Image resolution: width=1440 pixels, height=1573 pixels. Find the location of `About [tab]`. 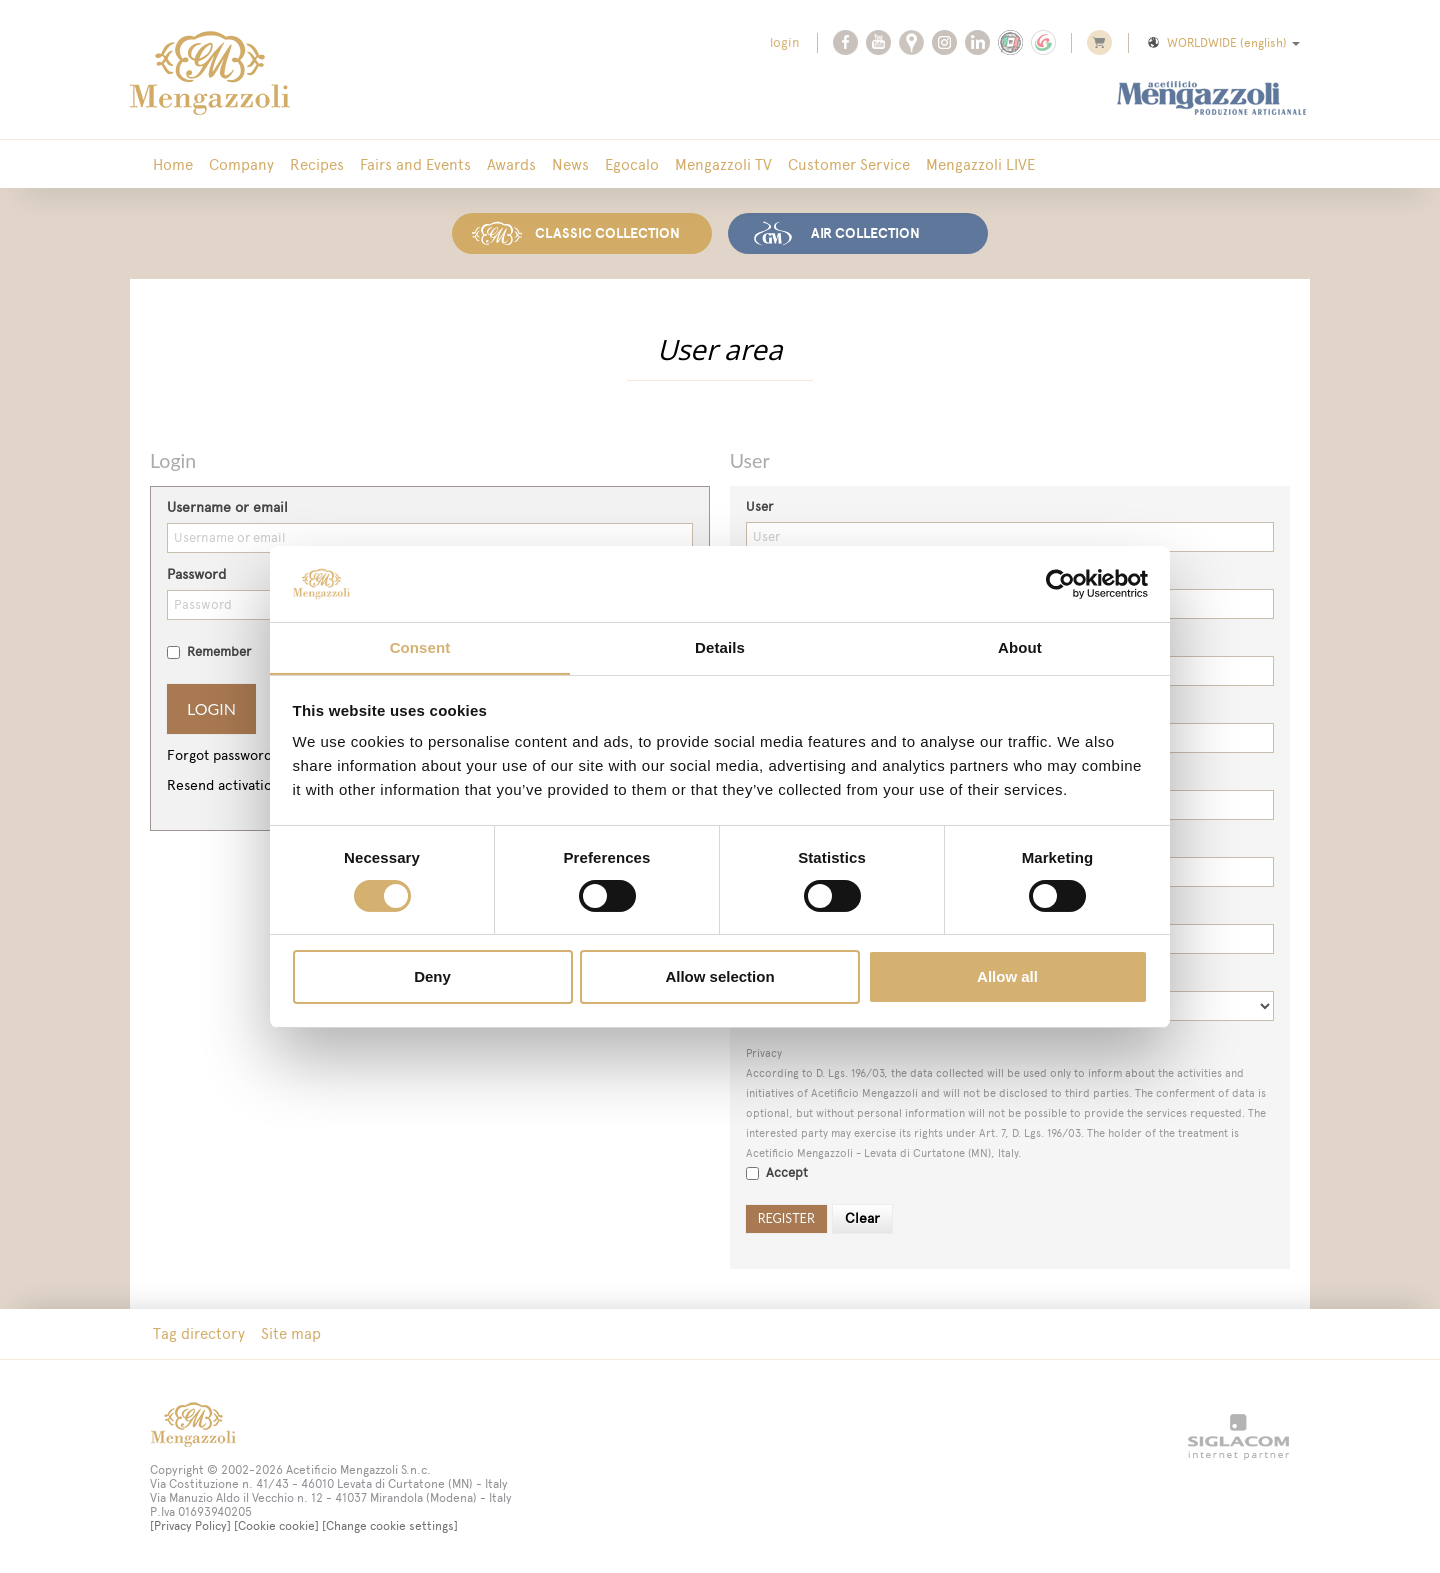

About [tab] is located at coordinates (1020, 647).